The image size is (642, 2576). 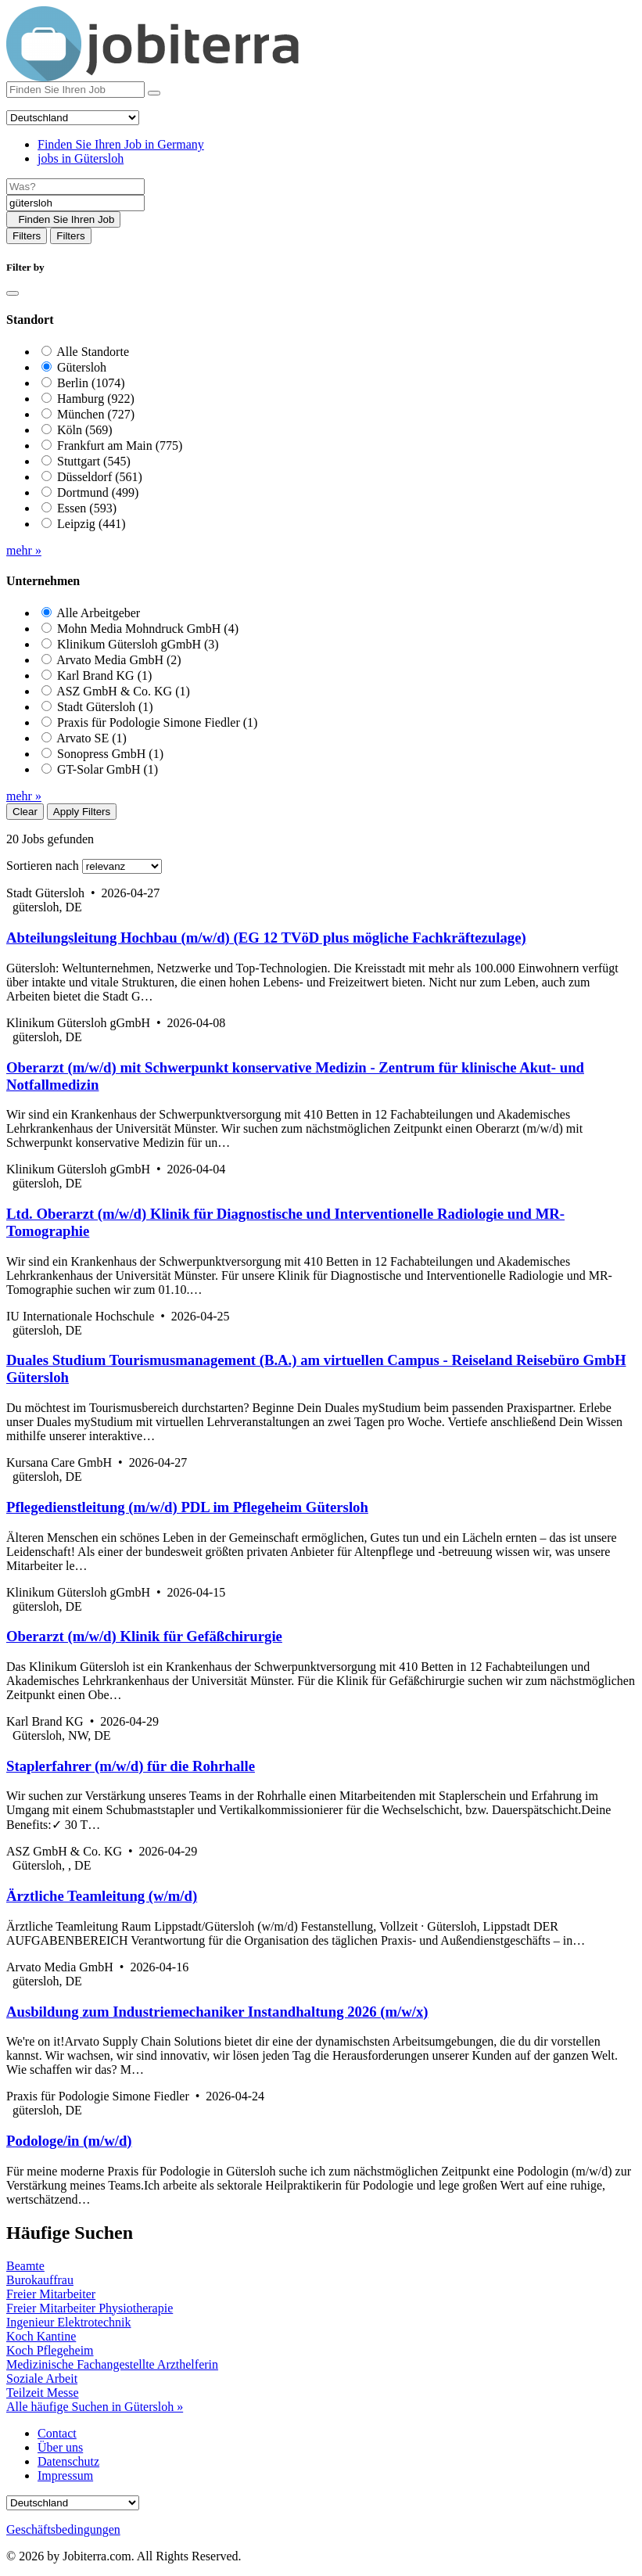 I want to click on Freier Mitarbeiter Physiotherapie, so click(x=89, y=2308).